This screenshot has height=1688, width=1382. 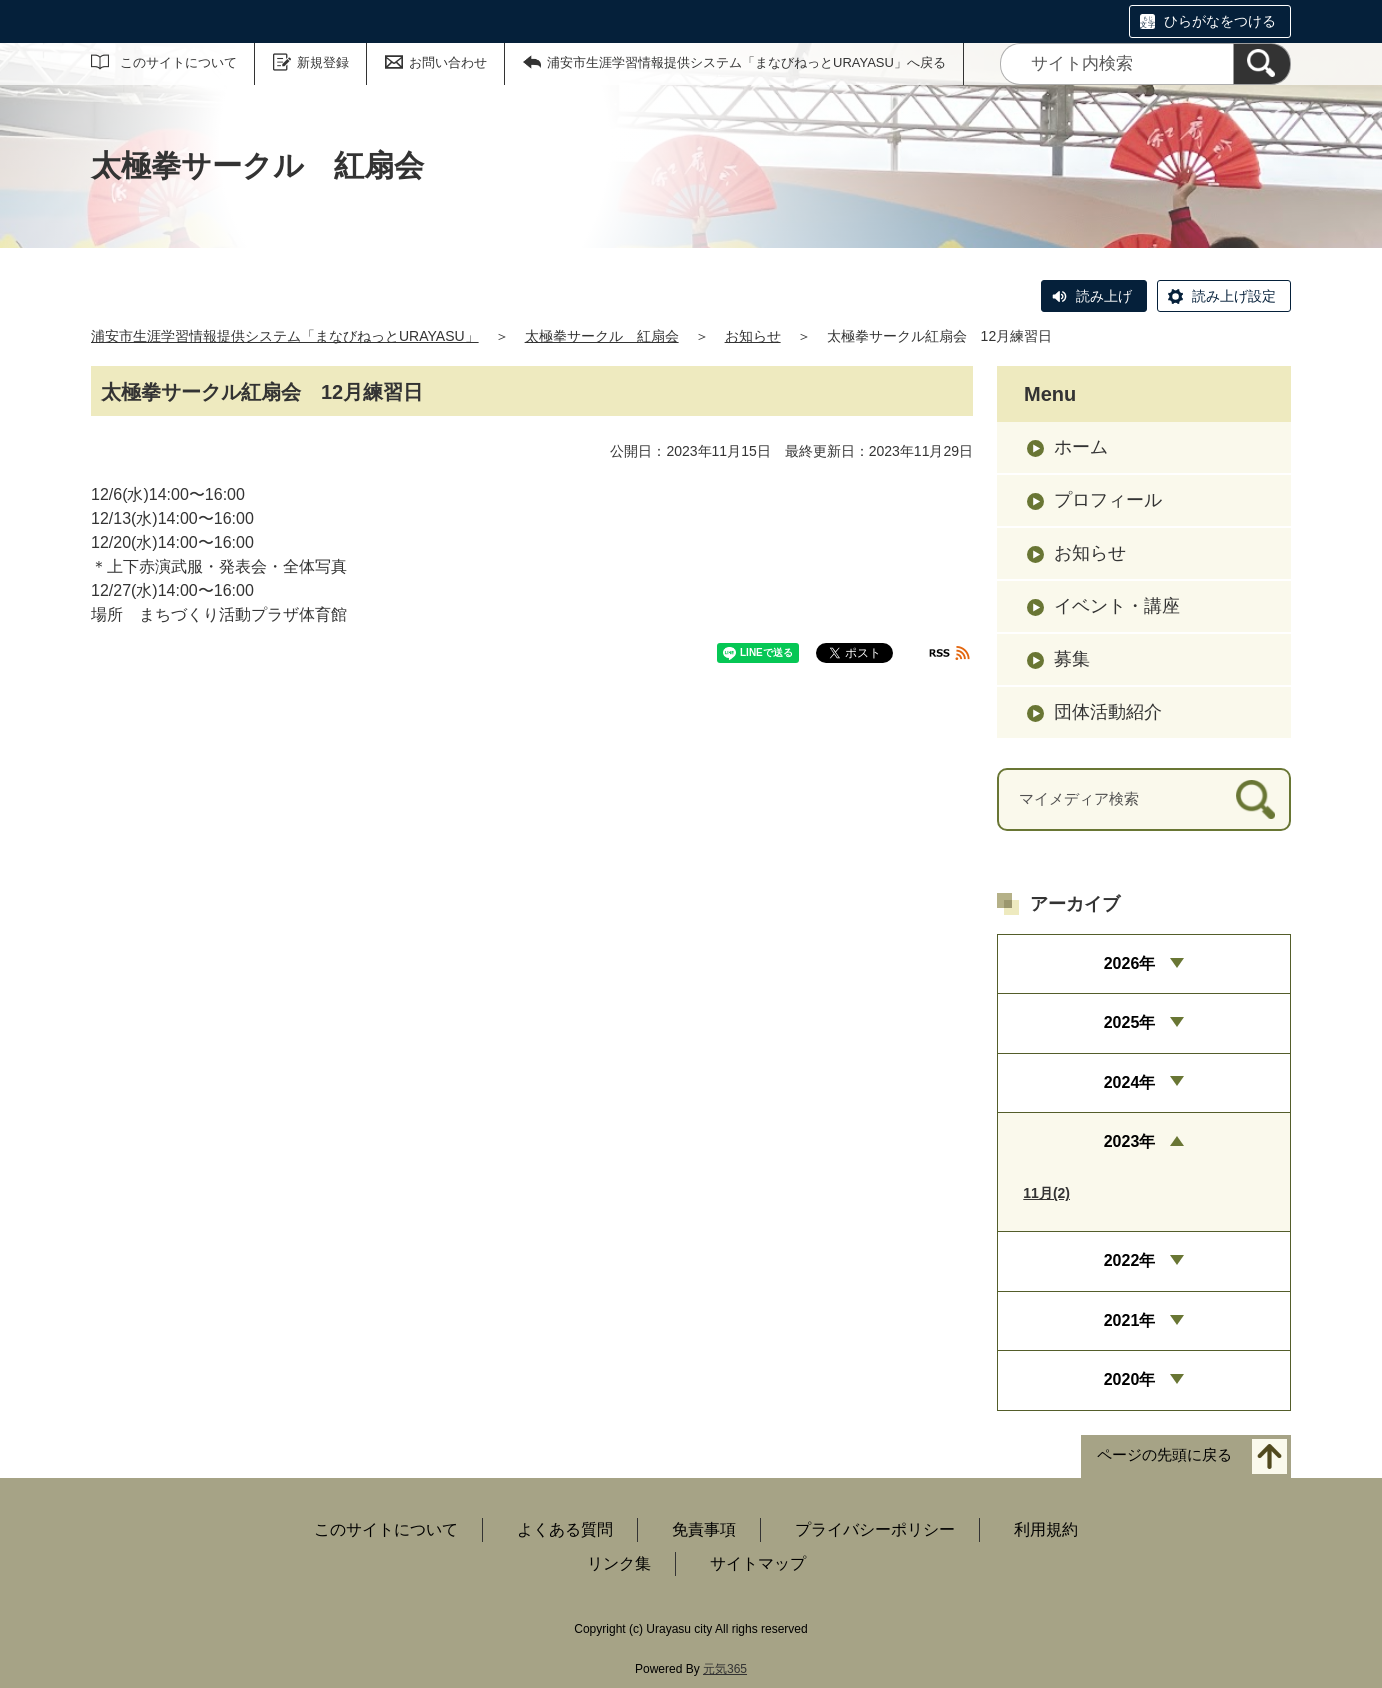 I want to click on 免責事項, so click(x=704, y=1529).